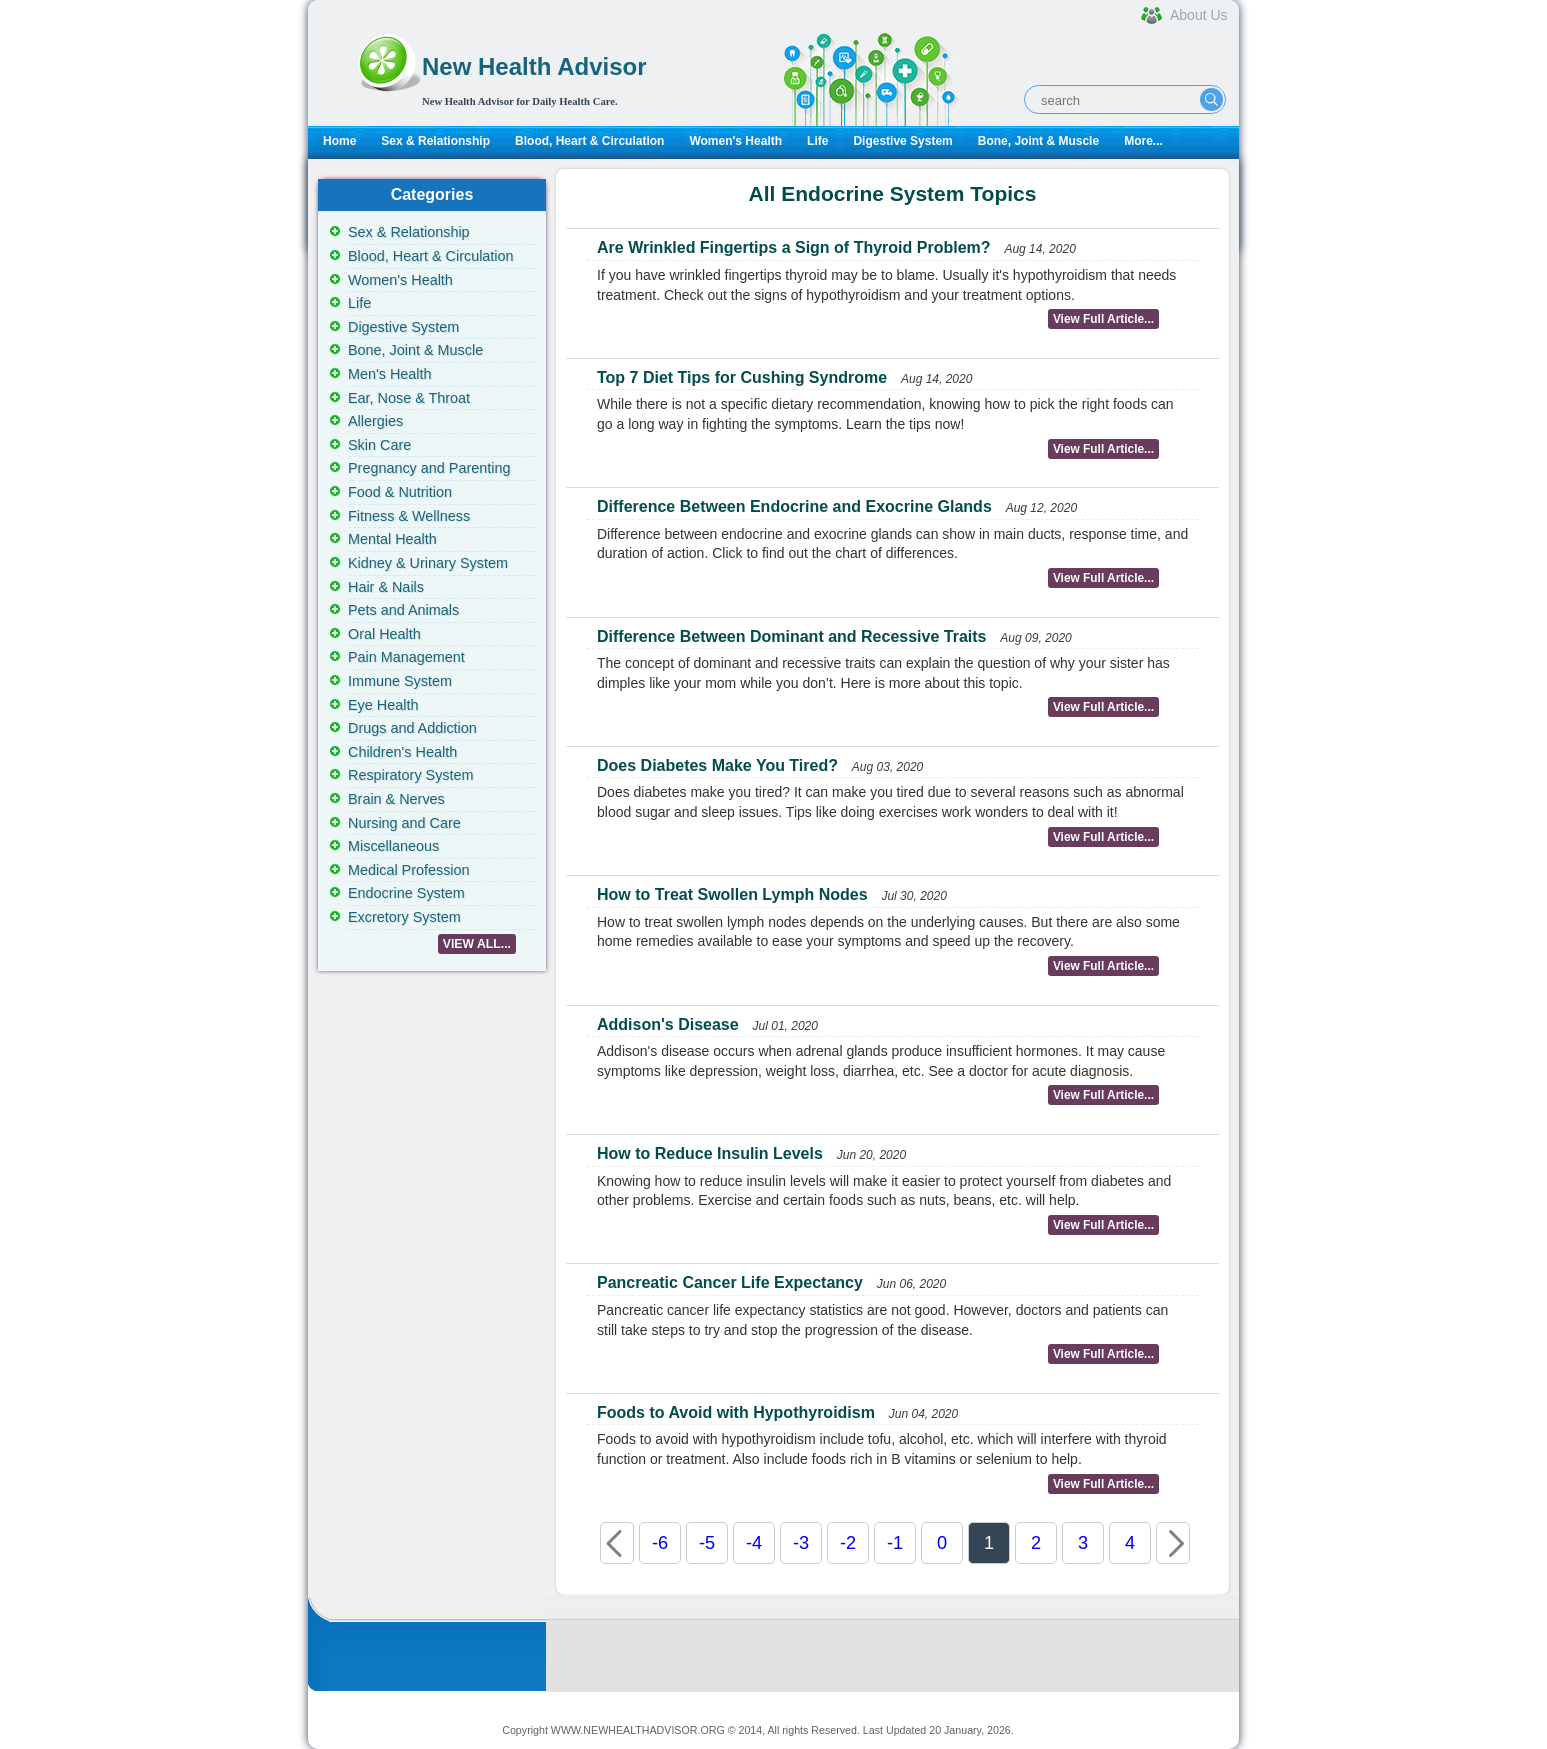 This screenshot has width=1547, height=1749. Describe the element at coordinates (409, 398) in the screenshot. I see `Ear, Nose & Throat` at that location.